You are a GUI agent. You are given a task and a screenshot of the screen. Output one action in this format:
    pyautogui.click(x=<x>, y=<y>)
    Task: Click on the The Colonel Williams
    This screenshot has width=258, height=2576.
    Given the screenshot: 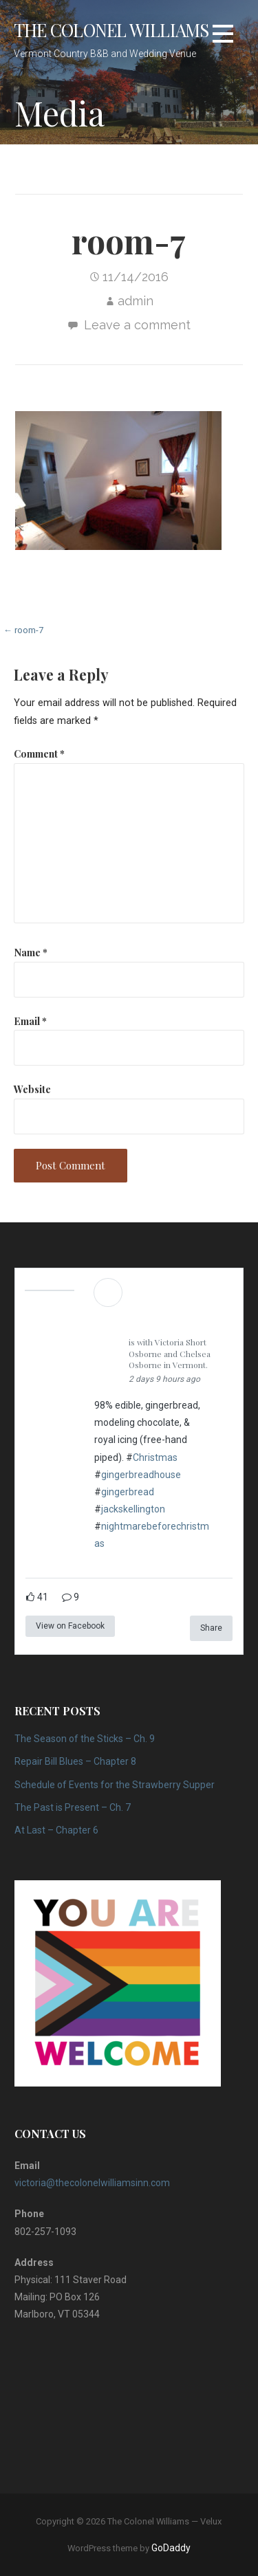 What is the action you would take?
    pyautogui.click(x=111, y=29)
    